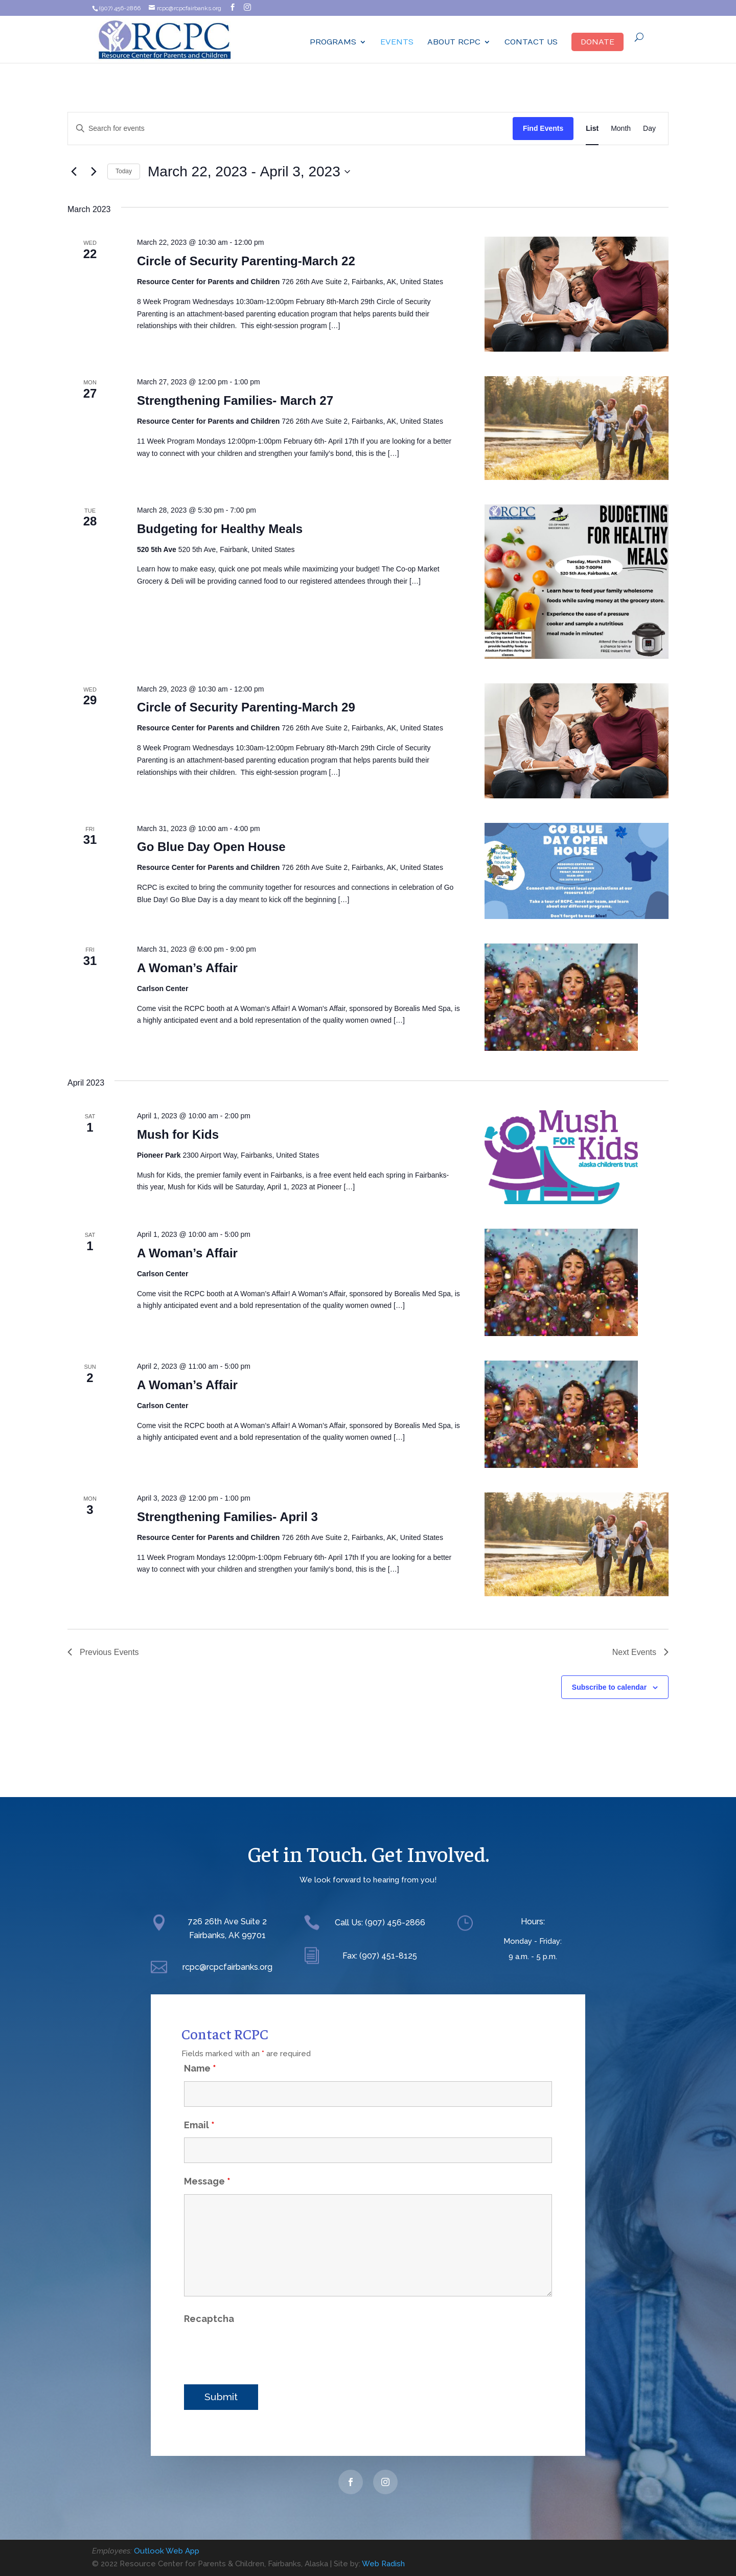 This screenshot has height=2576, width=736. I want to click on Events, so click(396, 42).